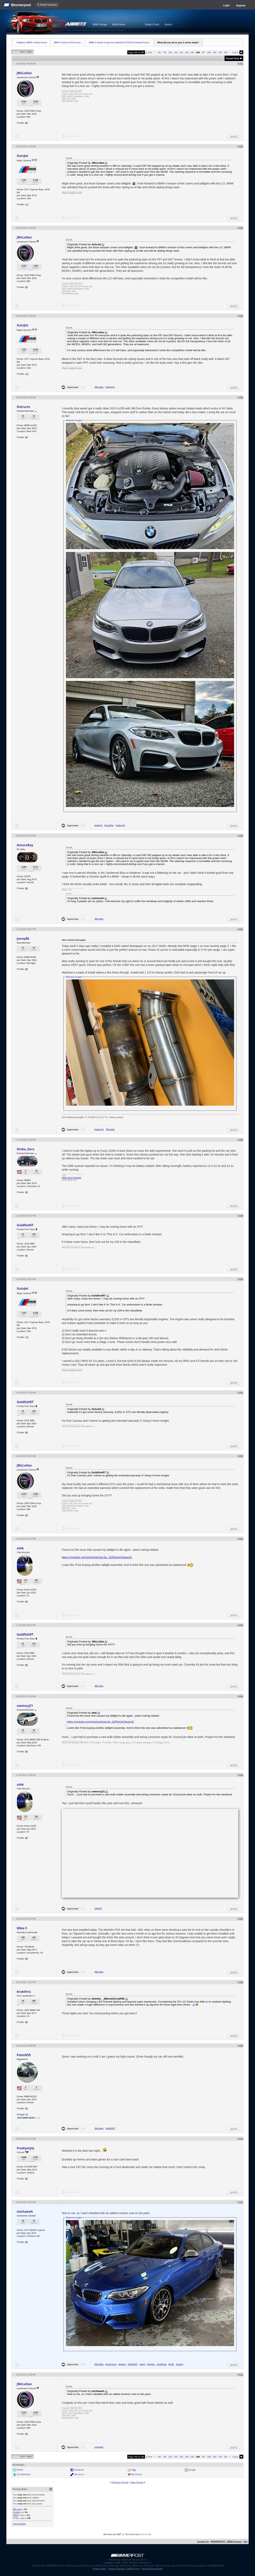 This screenshot has height=2576, width=255. What do you see at coordinates (170, 52) in the screenshot?
I see `236` at bounding box center [170, 52].